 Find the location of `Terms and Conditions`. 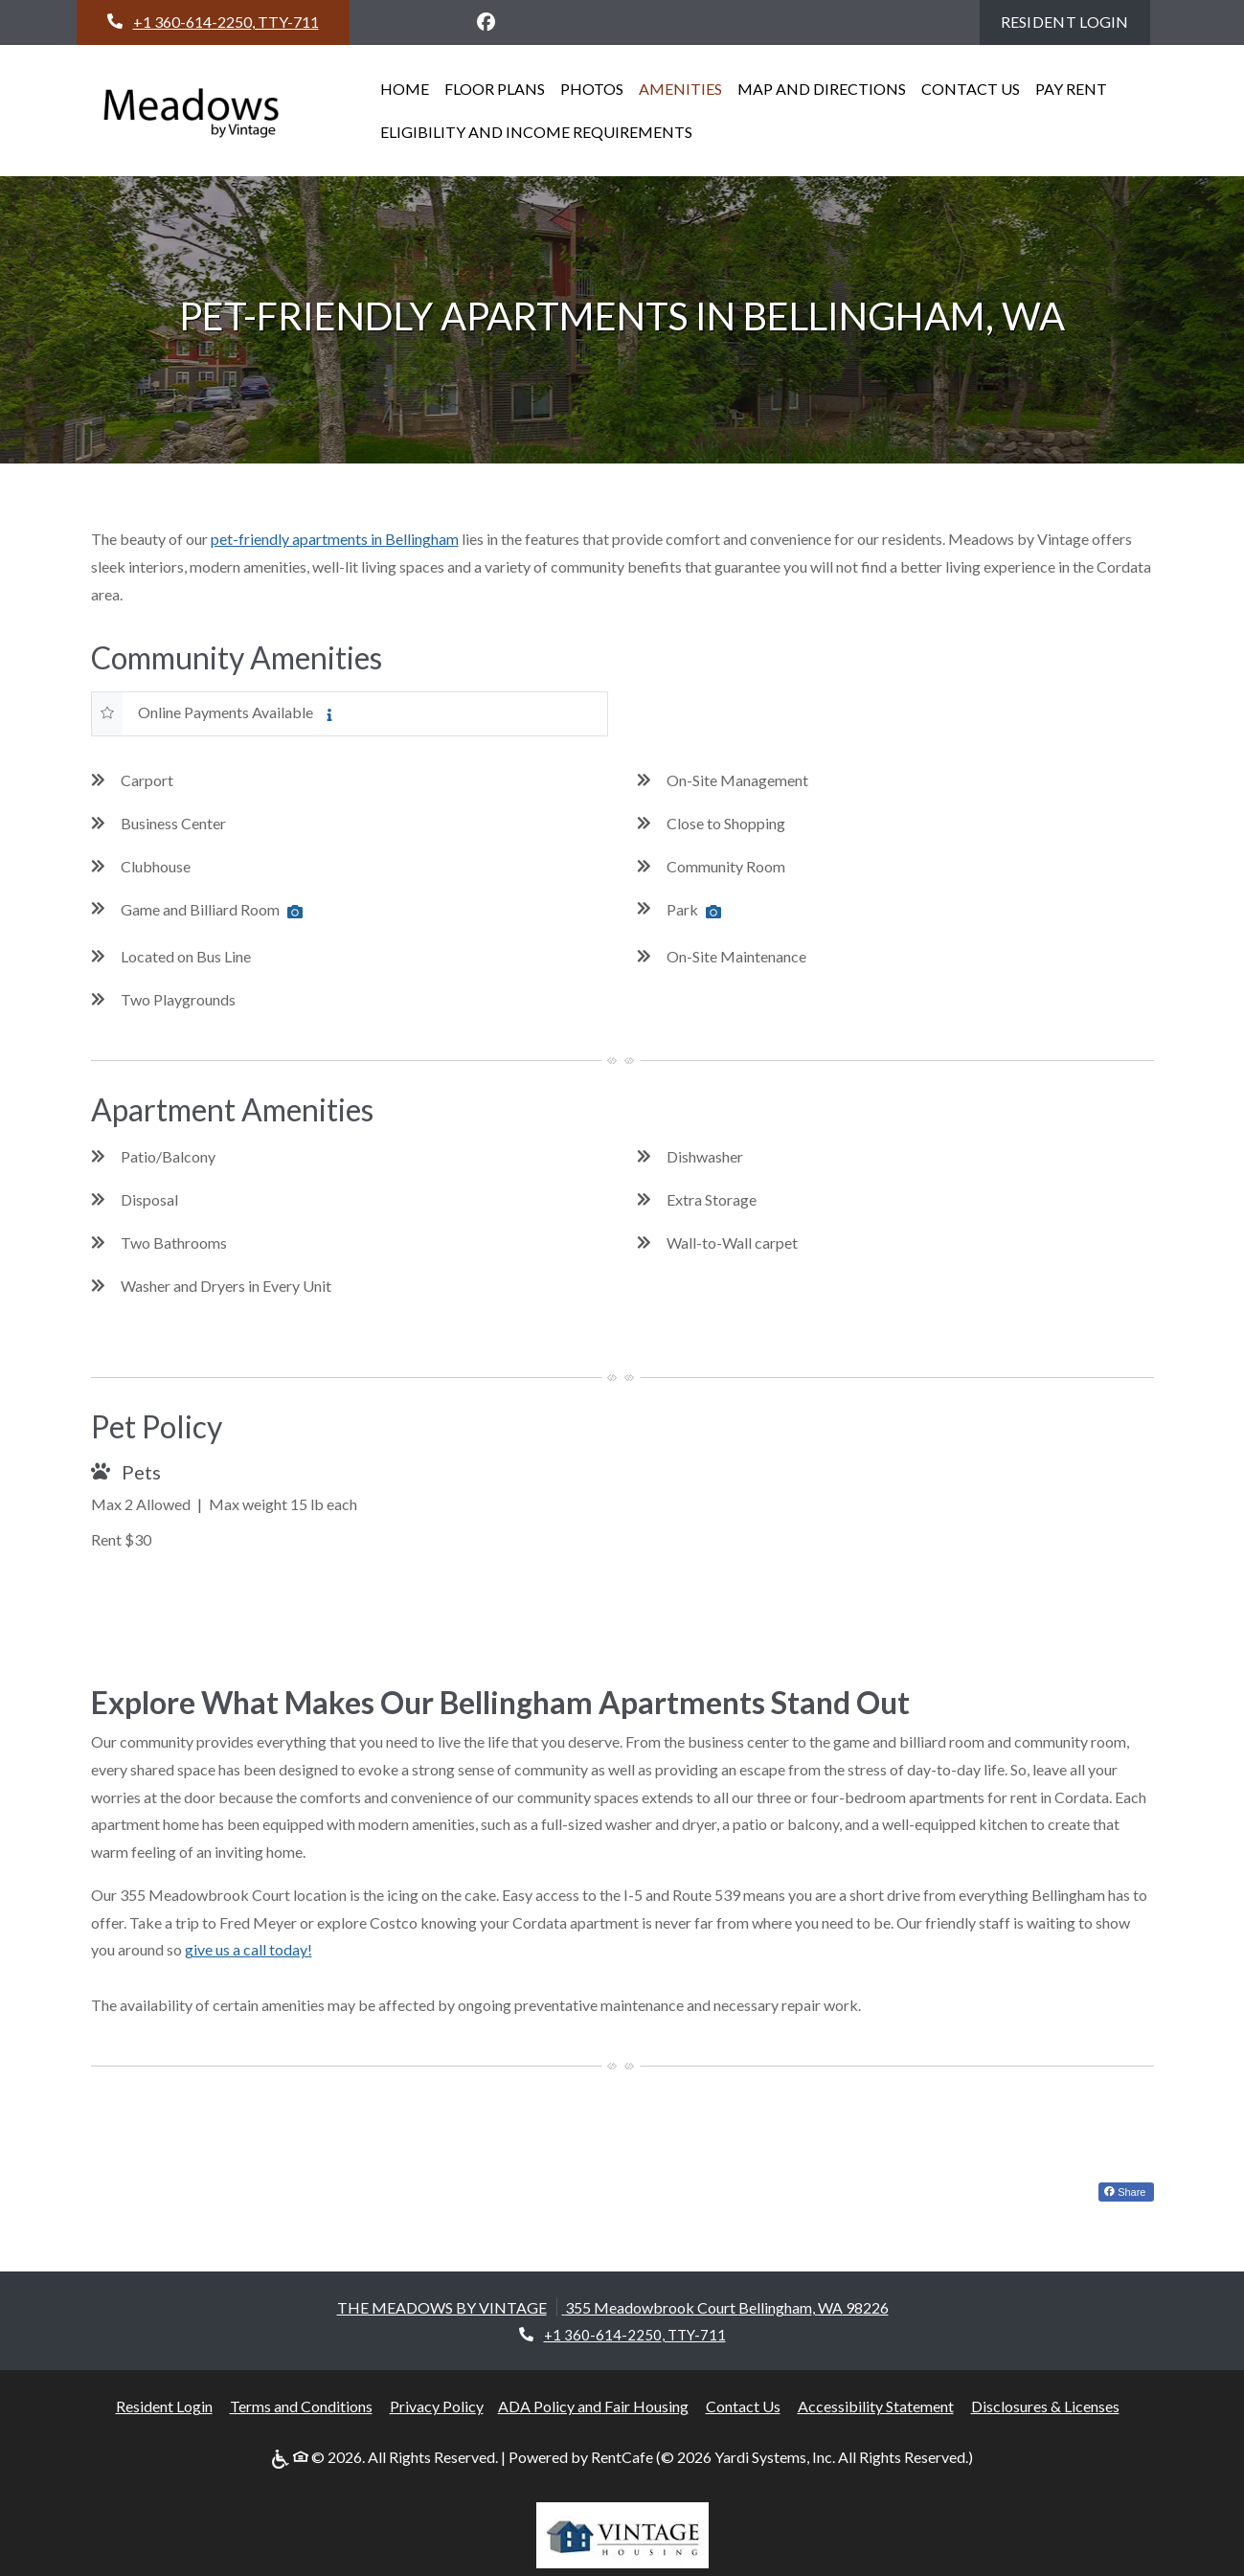

Terms and Conditions is located at coordinates (301, 2406).